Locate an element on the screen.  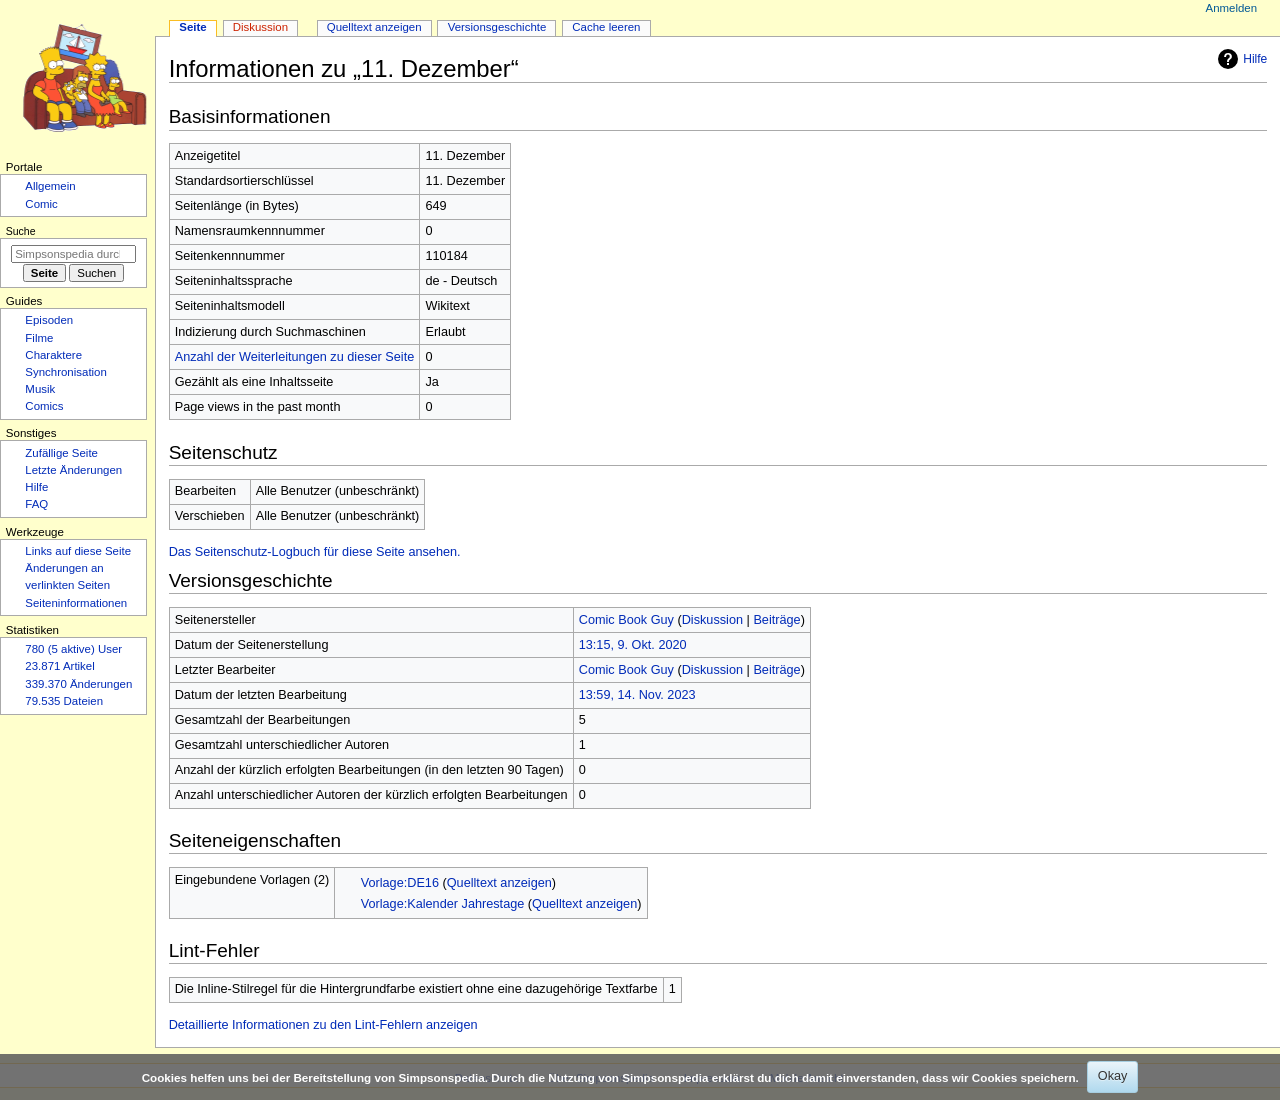
Detaillierte Informationen zu den Lint-Fehlern anzeigen is located at coordinates (323, 1025).